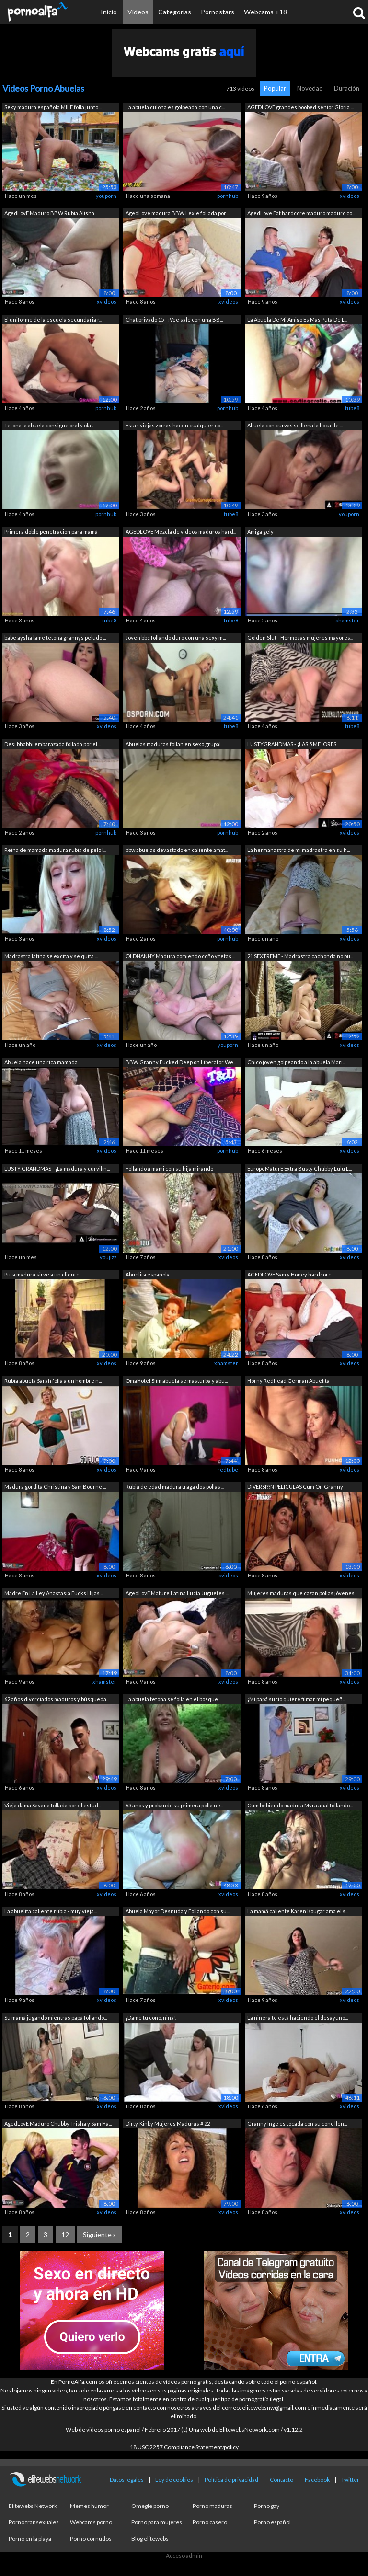 This screenshot has width=368, height=2576. What do you see at coordinates (178, 213) in the screenshot?
I see `AgedLove madura BBW Lexie follada por ...` at bounding box center [178, 213].